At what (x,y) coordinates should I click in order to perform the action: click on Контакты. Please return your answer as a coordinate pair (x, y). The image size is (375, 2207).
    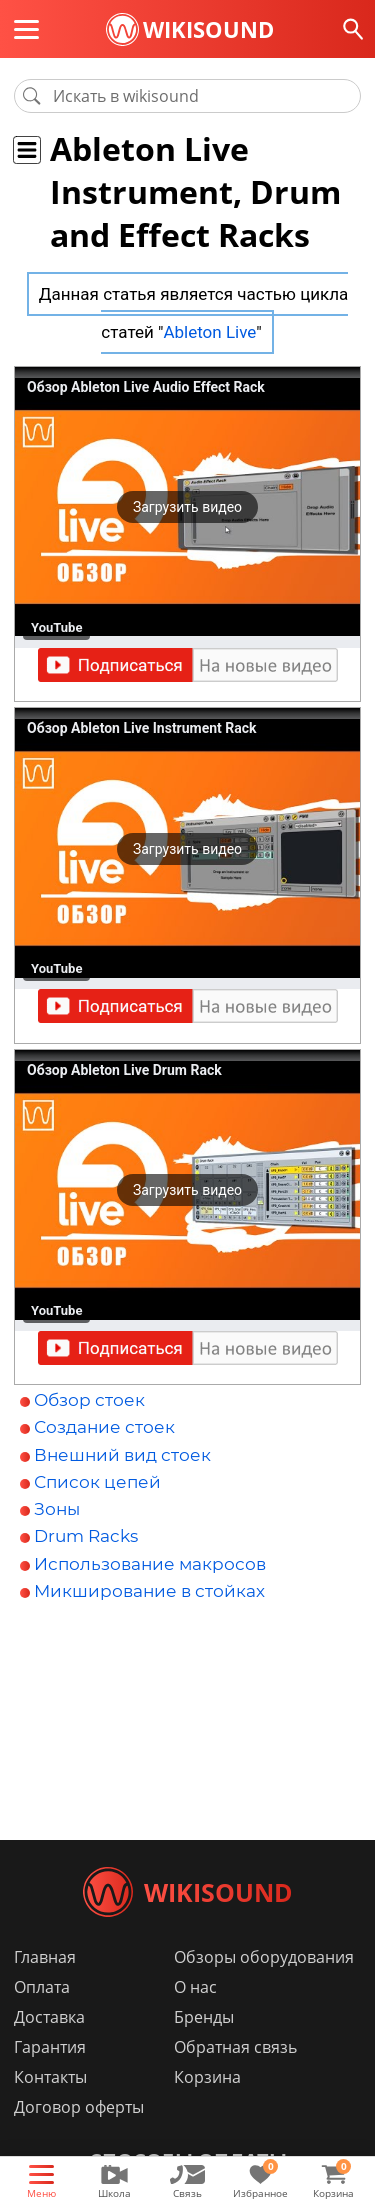
    Looking at the image, I should click on (50, 2077).